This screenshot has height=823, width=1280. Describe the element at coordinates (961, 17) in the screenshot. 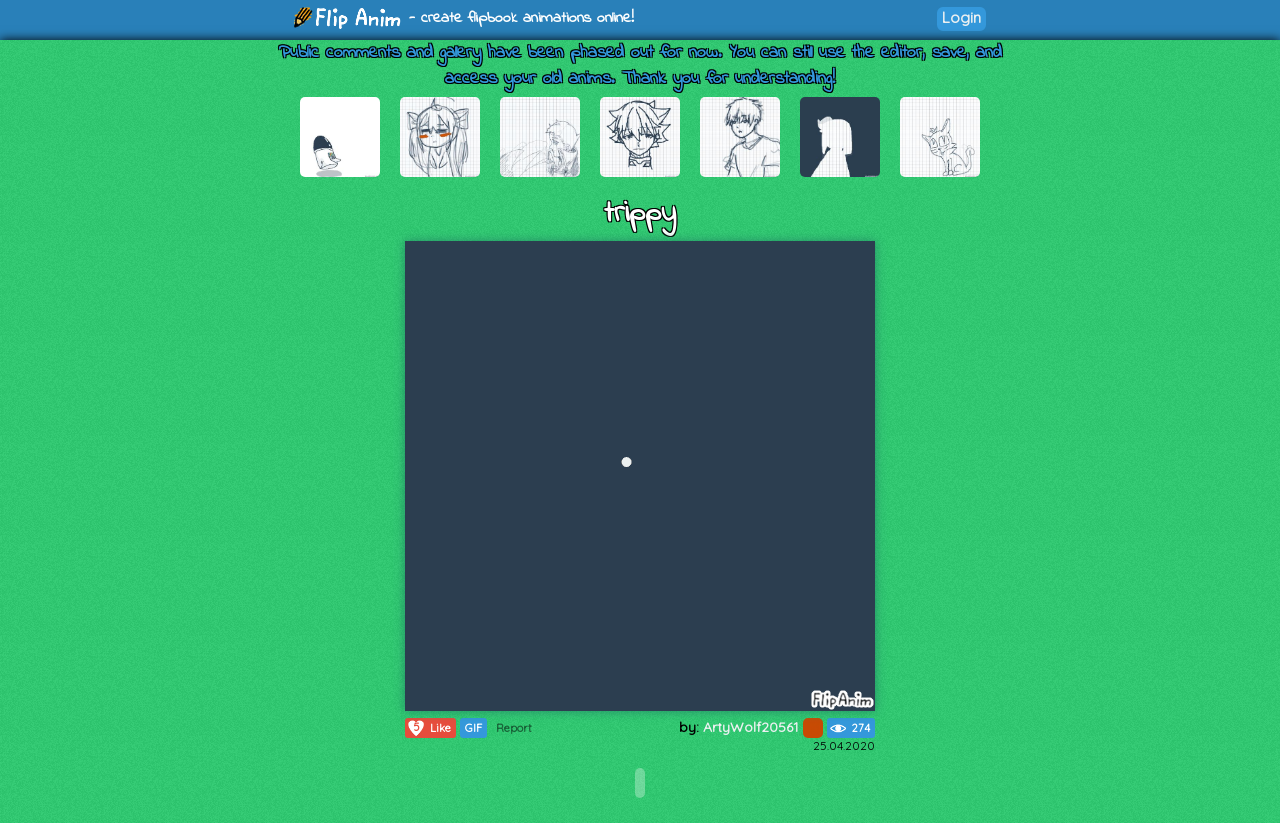

I see `Login` at that location.